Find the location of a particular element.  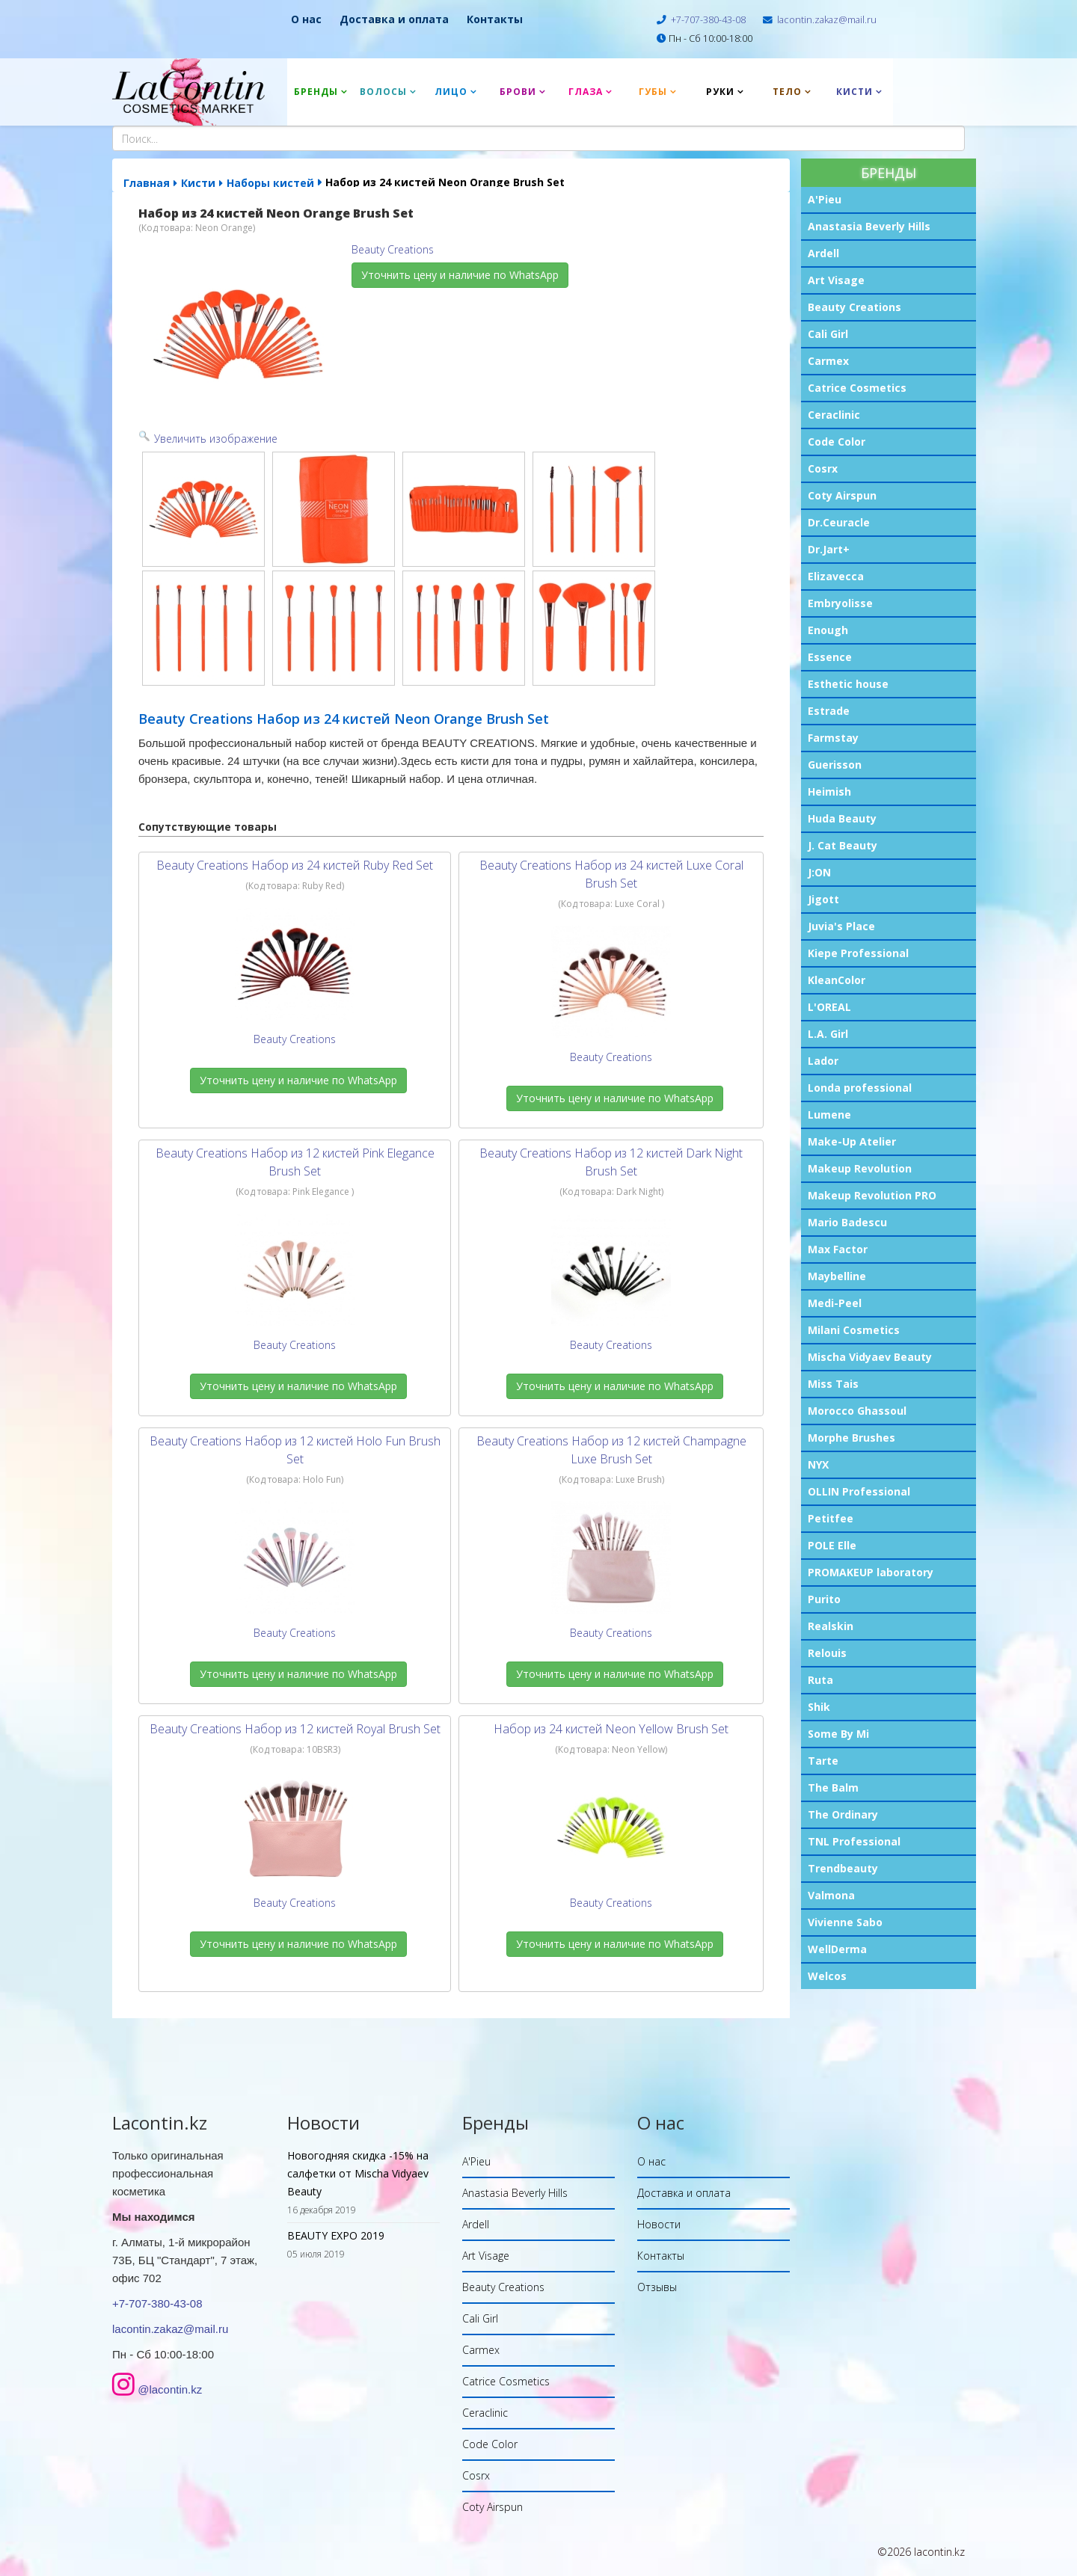

Londa professional is located at coordinates (860, 1087).